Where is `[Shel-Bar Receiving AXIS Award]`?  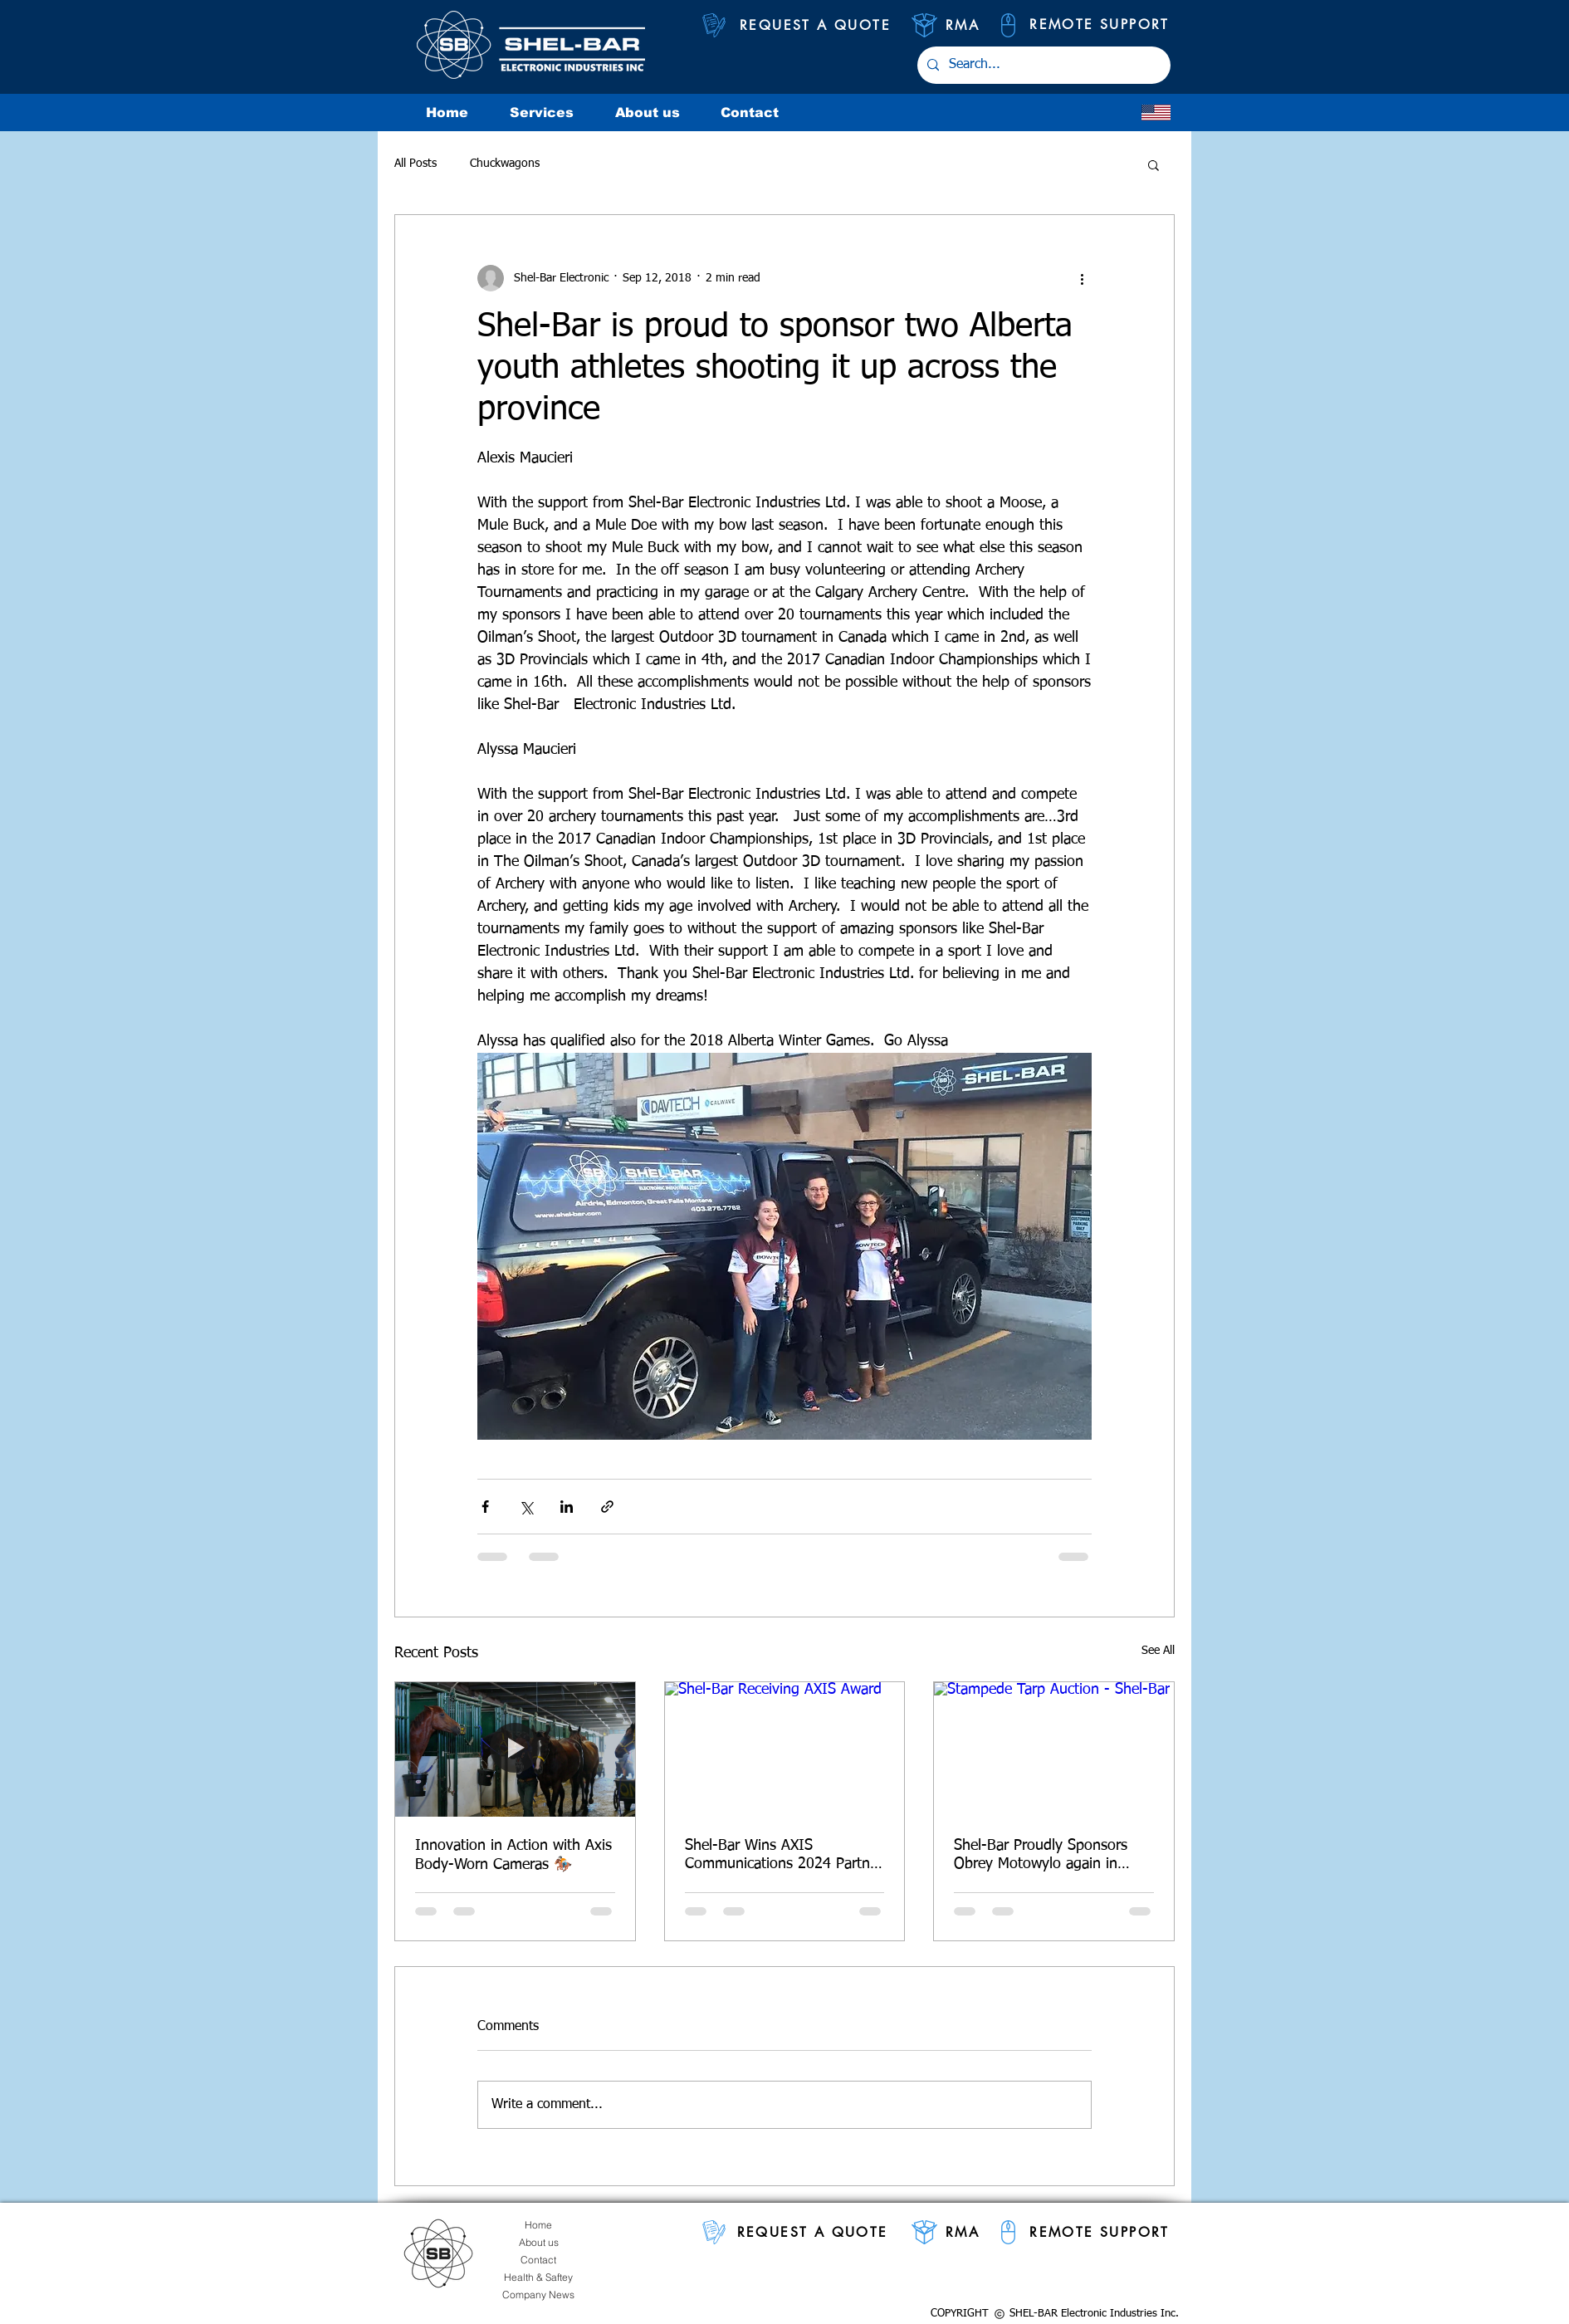 [Shel-Bar Receiving AXIS Award] is located at coordinates (785, 1749).